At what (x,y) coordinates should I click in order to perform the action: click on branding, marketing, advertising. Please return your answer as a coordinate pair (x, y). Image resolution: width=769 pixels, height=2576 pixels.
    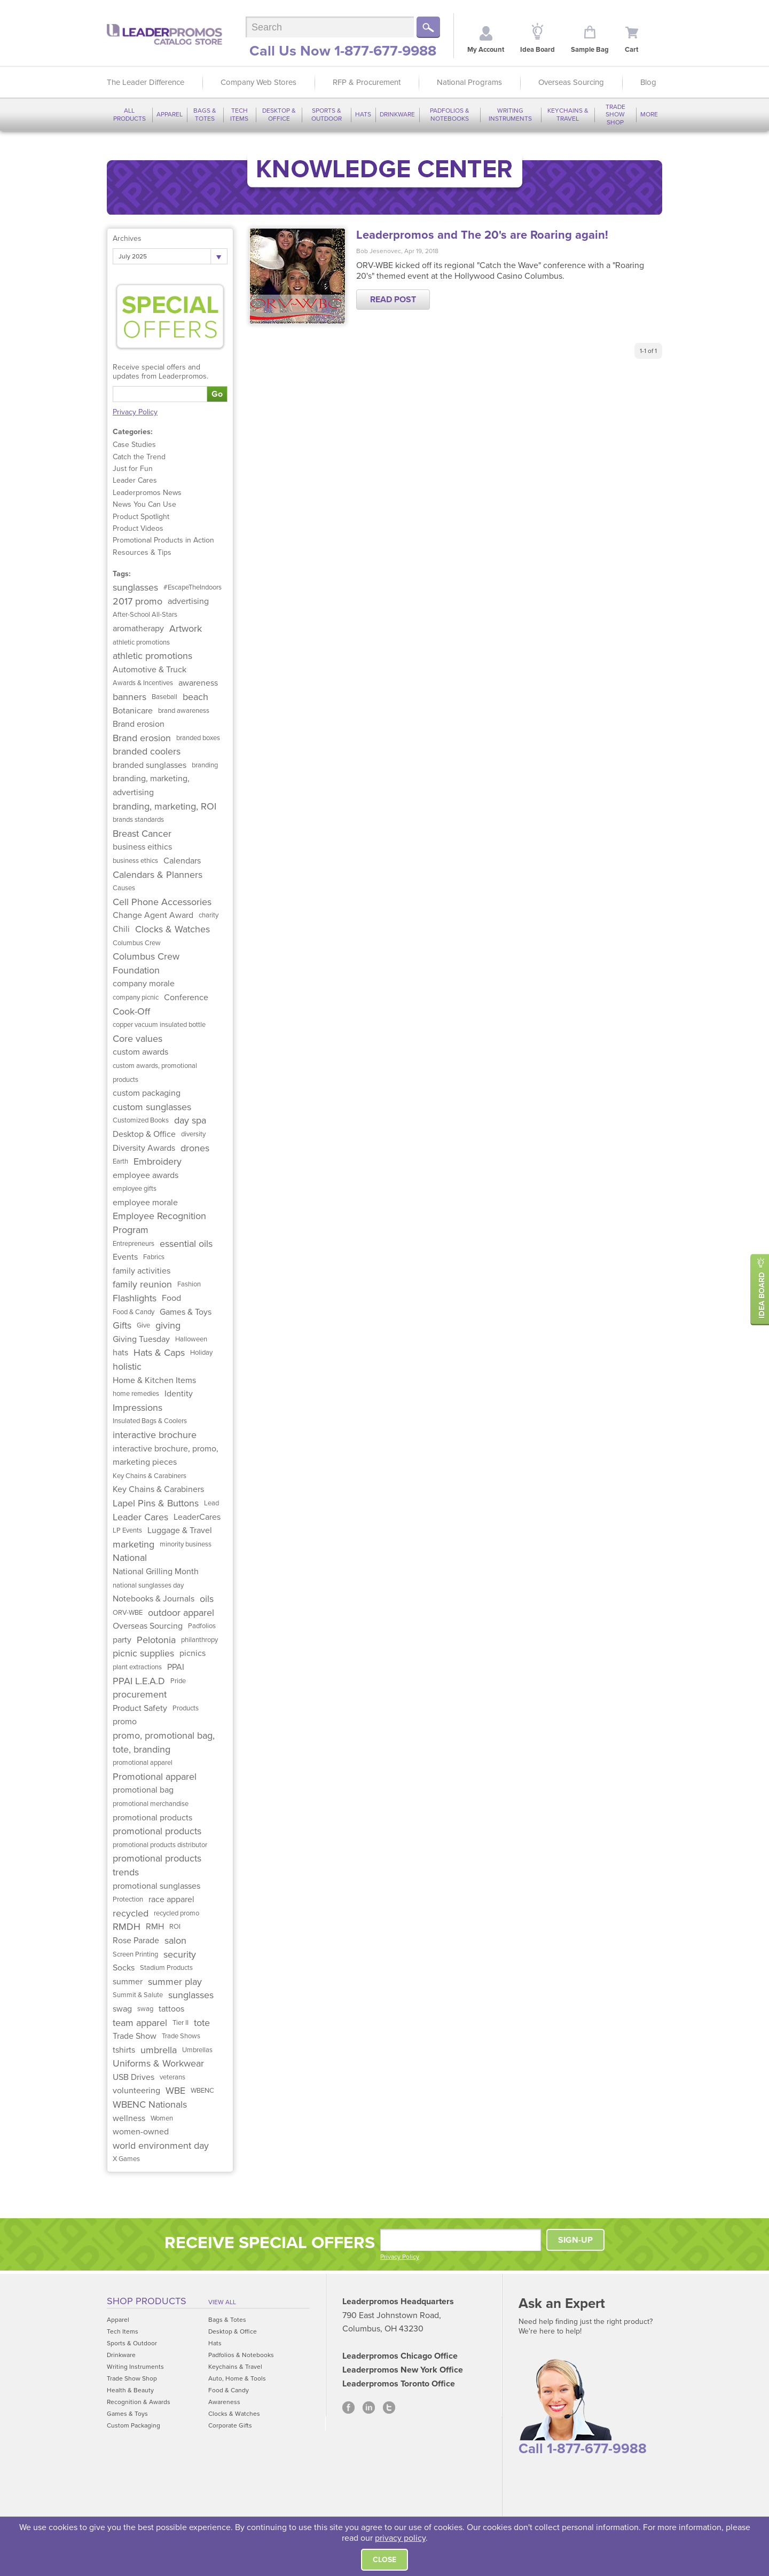
    Looking at the image, I should click on (151, 785).